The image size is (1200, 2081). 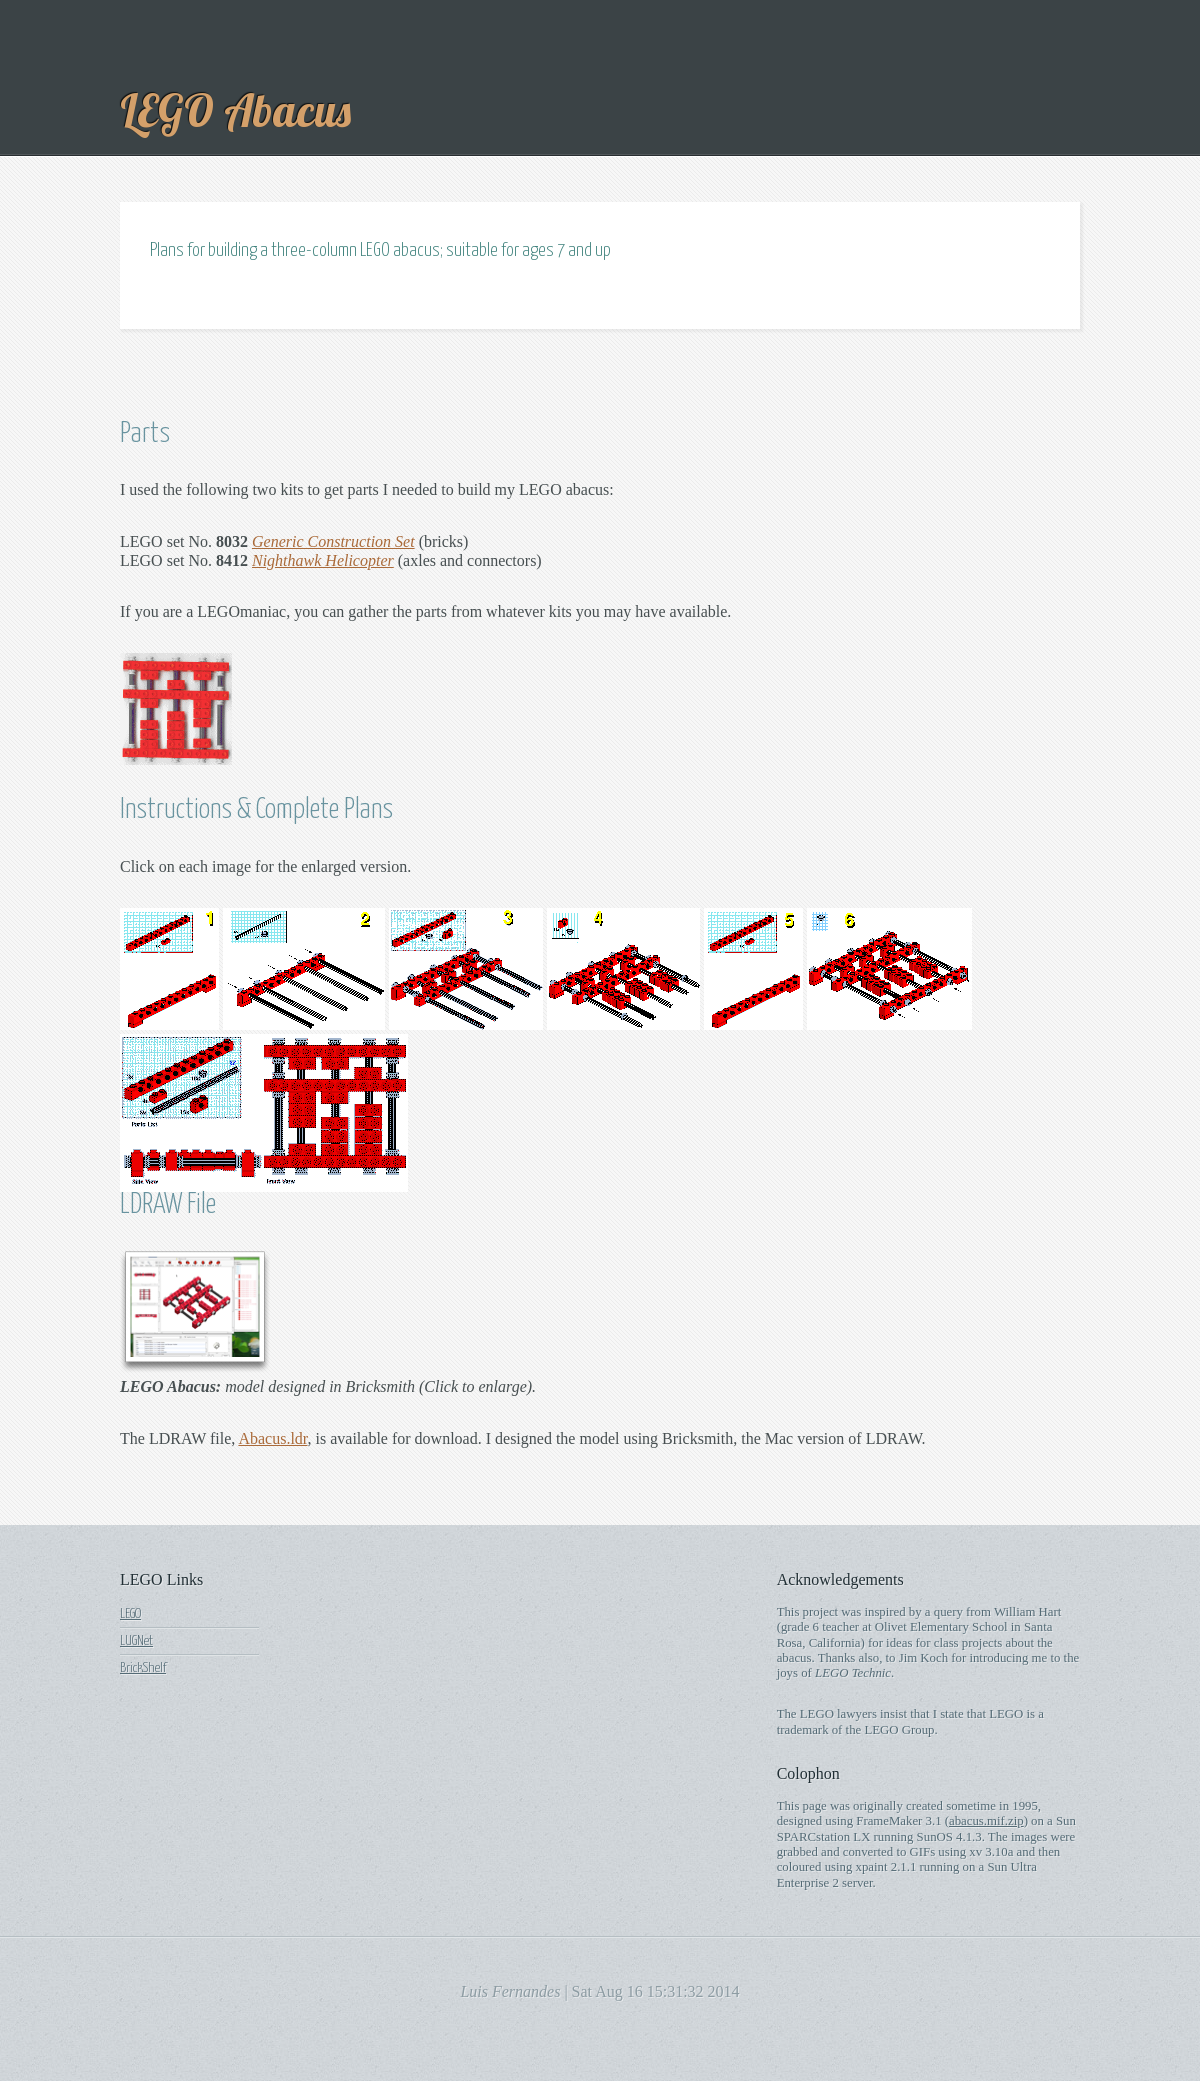 What do you see at coordinates (986, 1821) in the screenshot?
I see `abacus.mif.zip` at bounding box center [986, 1821].